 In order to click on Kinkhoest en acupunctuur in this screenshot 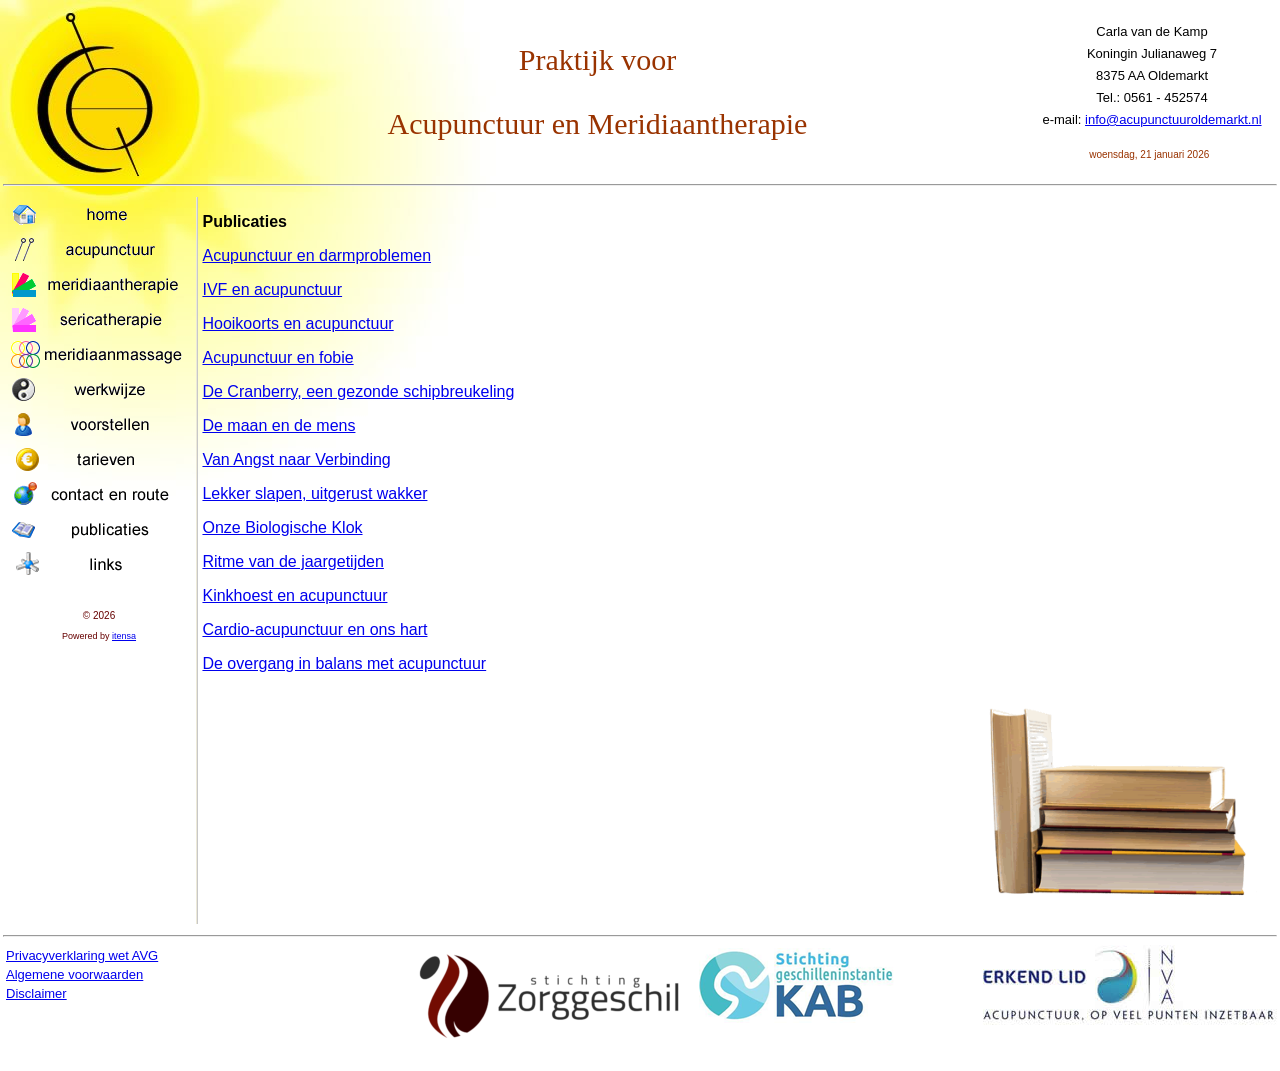, I will do `click(294, 595)`.